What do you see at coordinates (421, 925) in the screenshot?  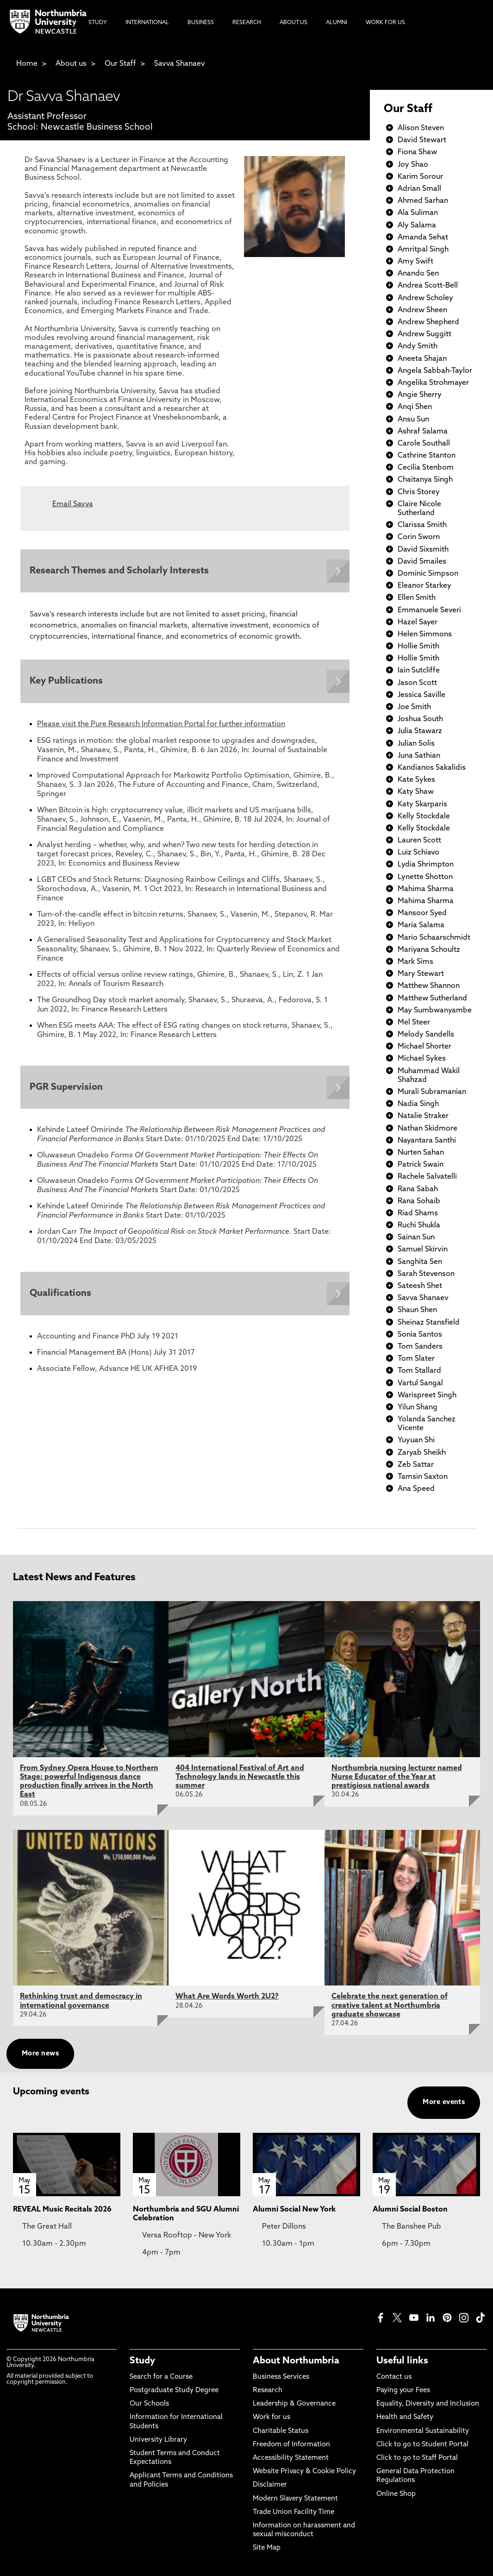 I see `Maria Salama` at bounding box center [421, 925].